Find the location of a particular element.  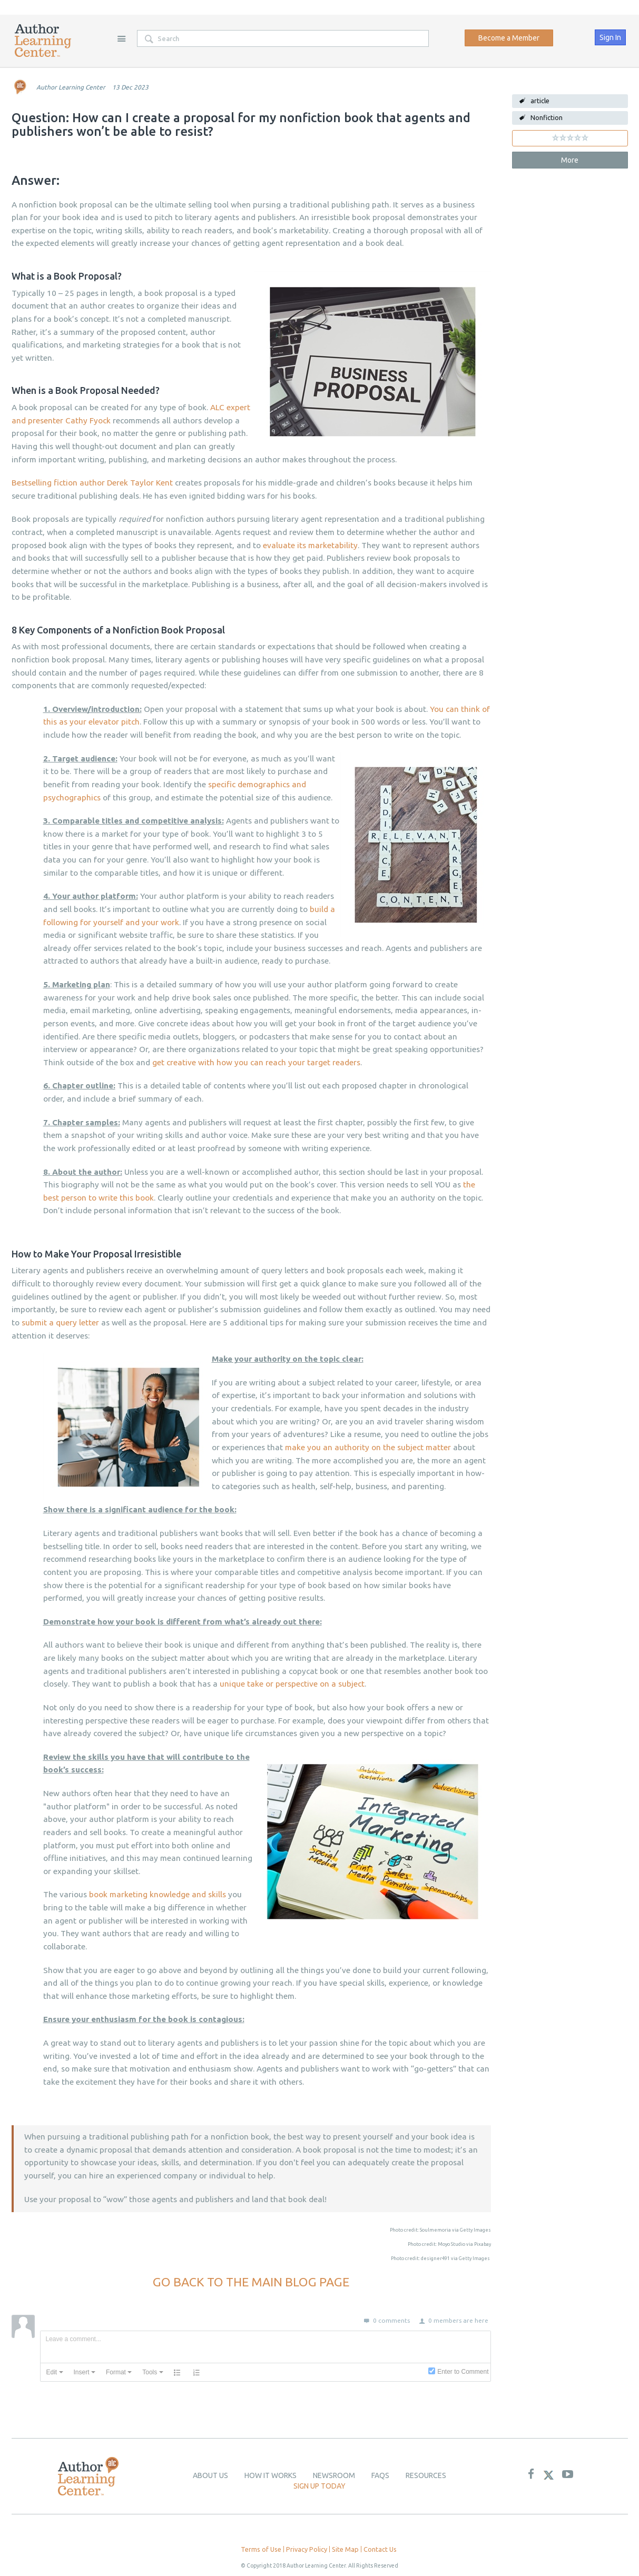

Faqs is located at coordinates (380, 2475).